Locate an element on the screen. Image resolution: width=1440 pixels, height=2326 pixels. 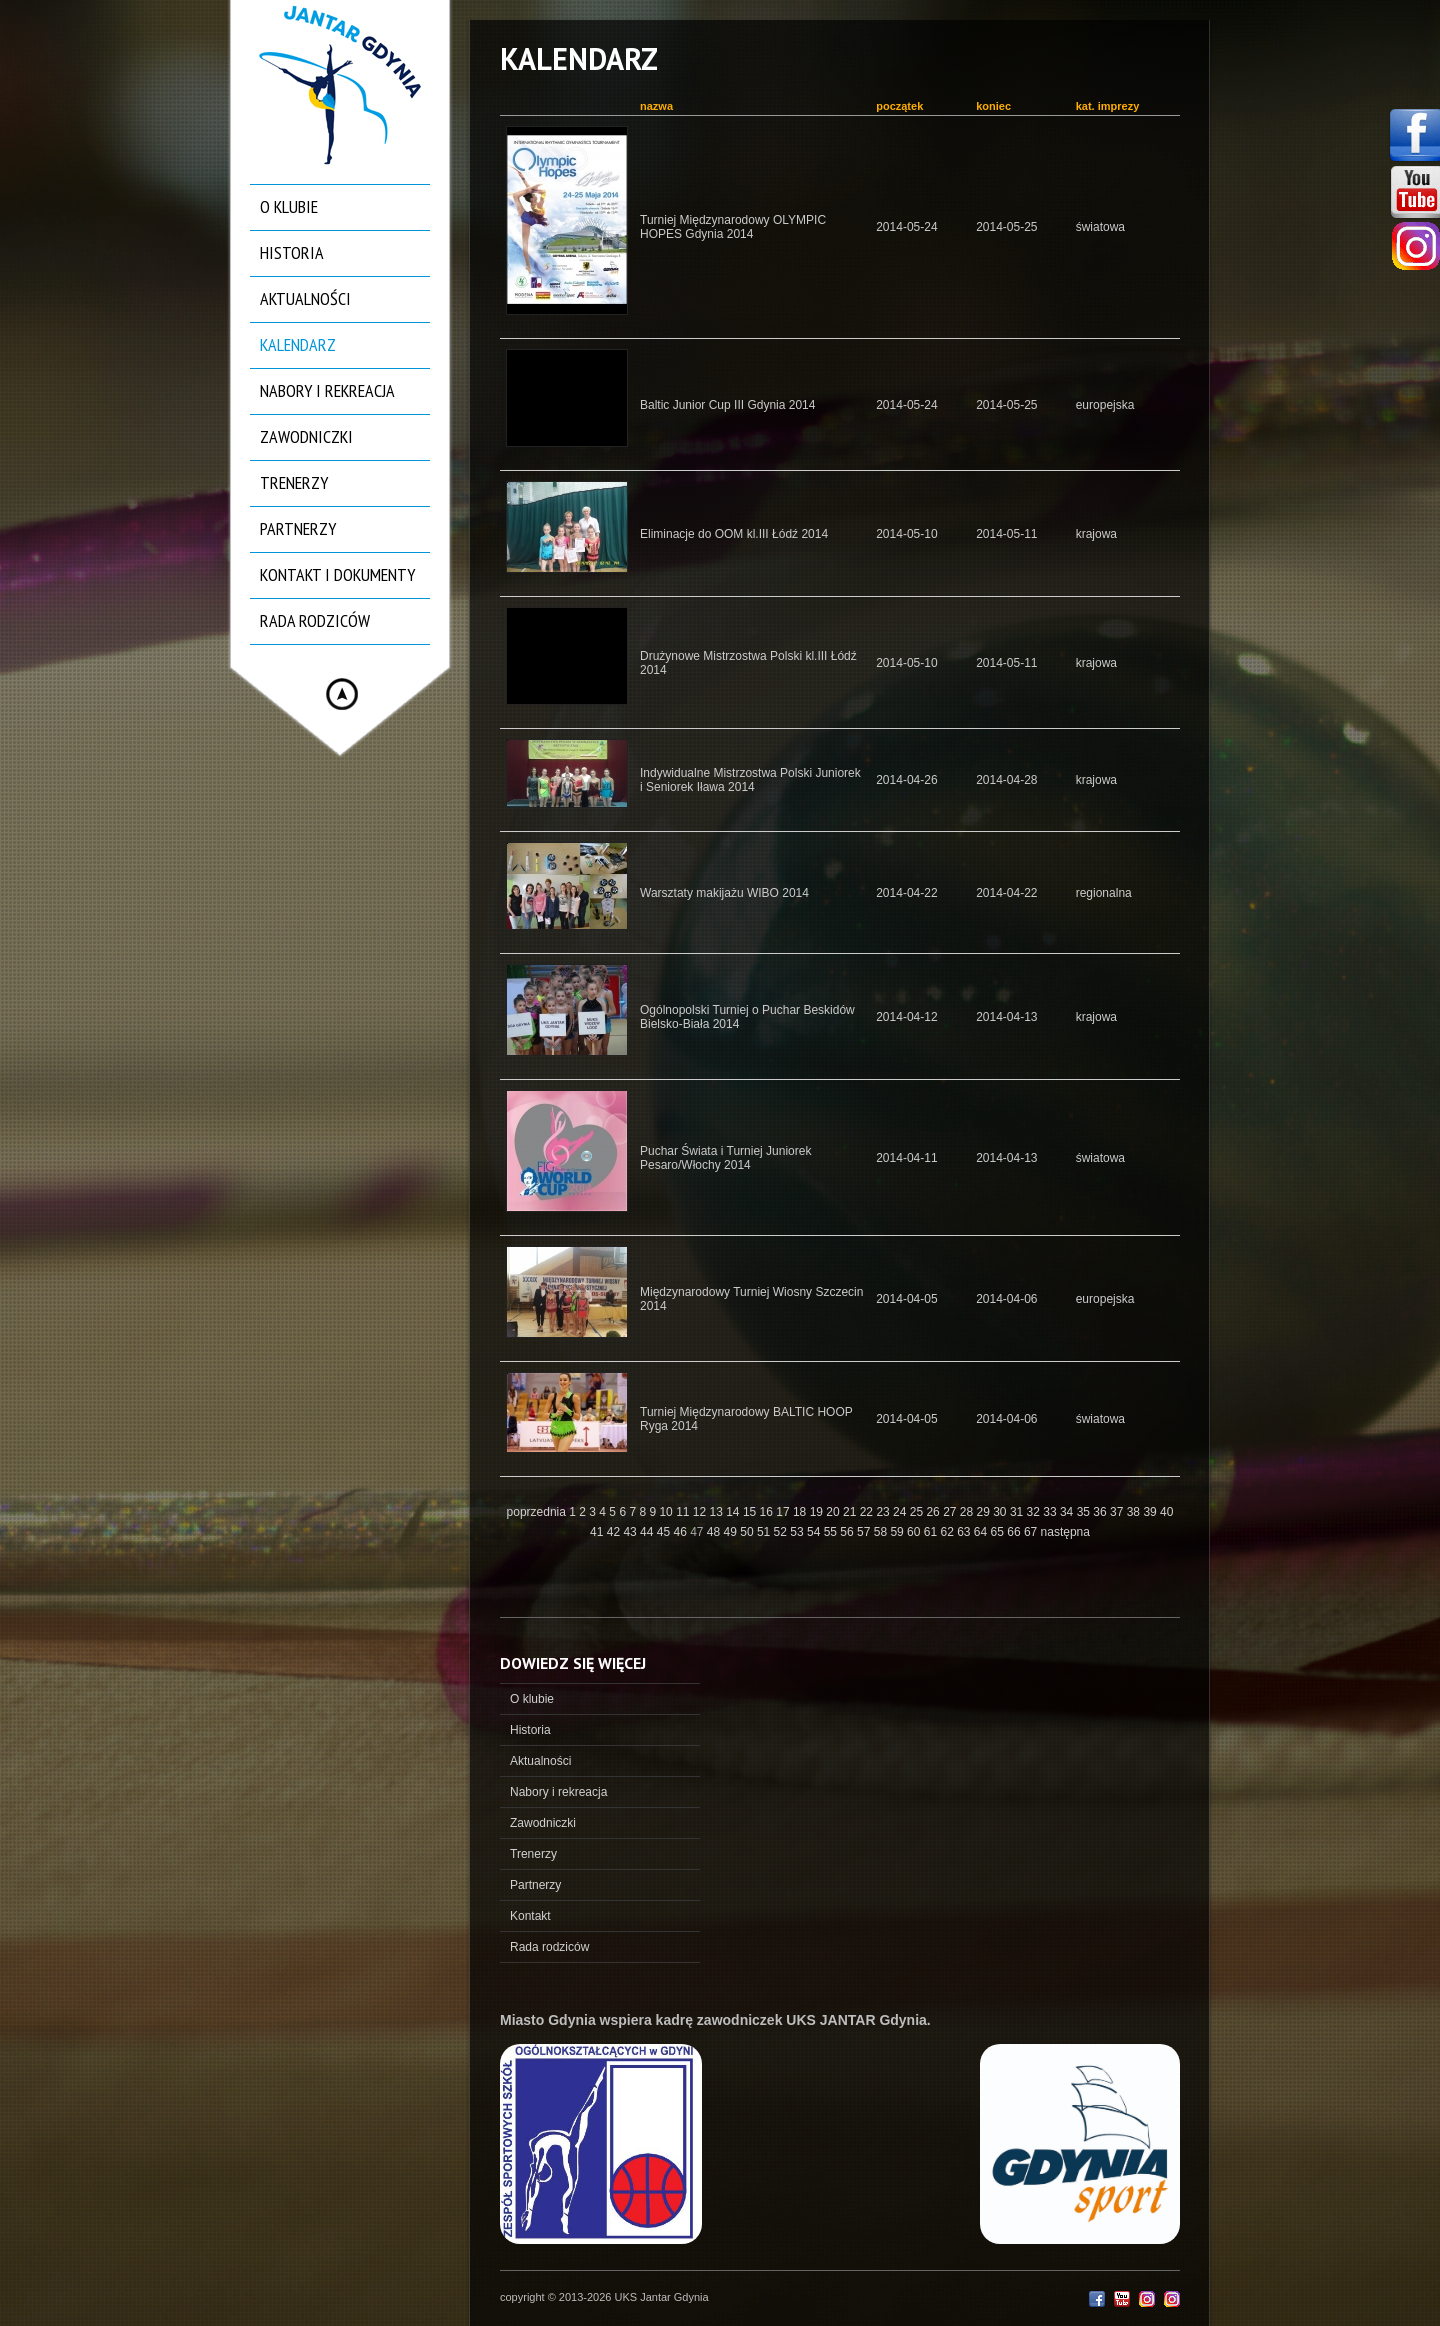
Aktualności is located at coordinates (305, 298).